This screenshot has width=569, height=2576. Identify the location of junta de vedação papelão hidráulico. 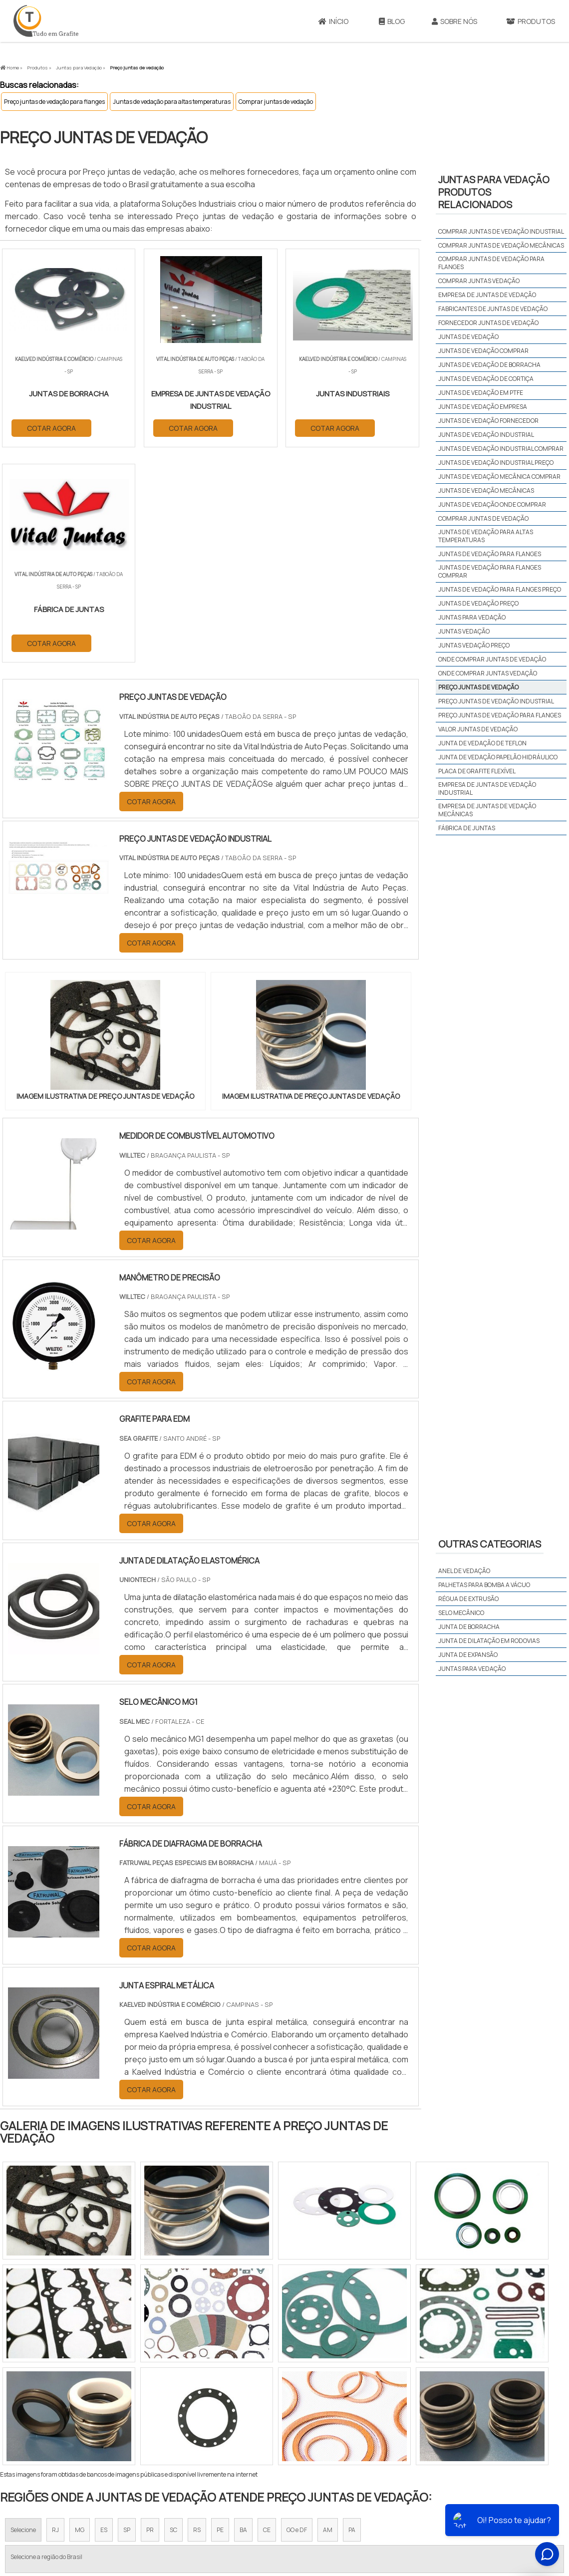
(498, 757).